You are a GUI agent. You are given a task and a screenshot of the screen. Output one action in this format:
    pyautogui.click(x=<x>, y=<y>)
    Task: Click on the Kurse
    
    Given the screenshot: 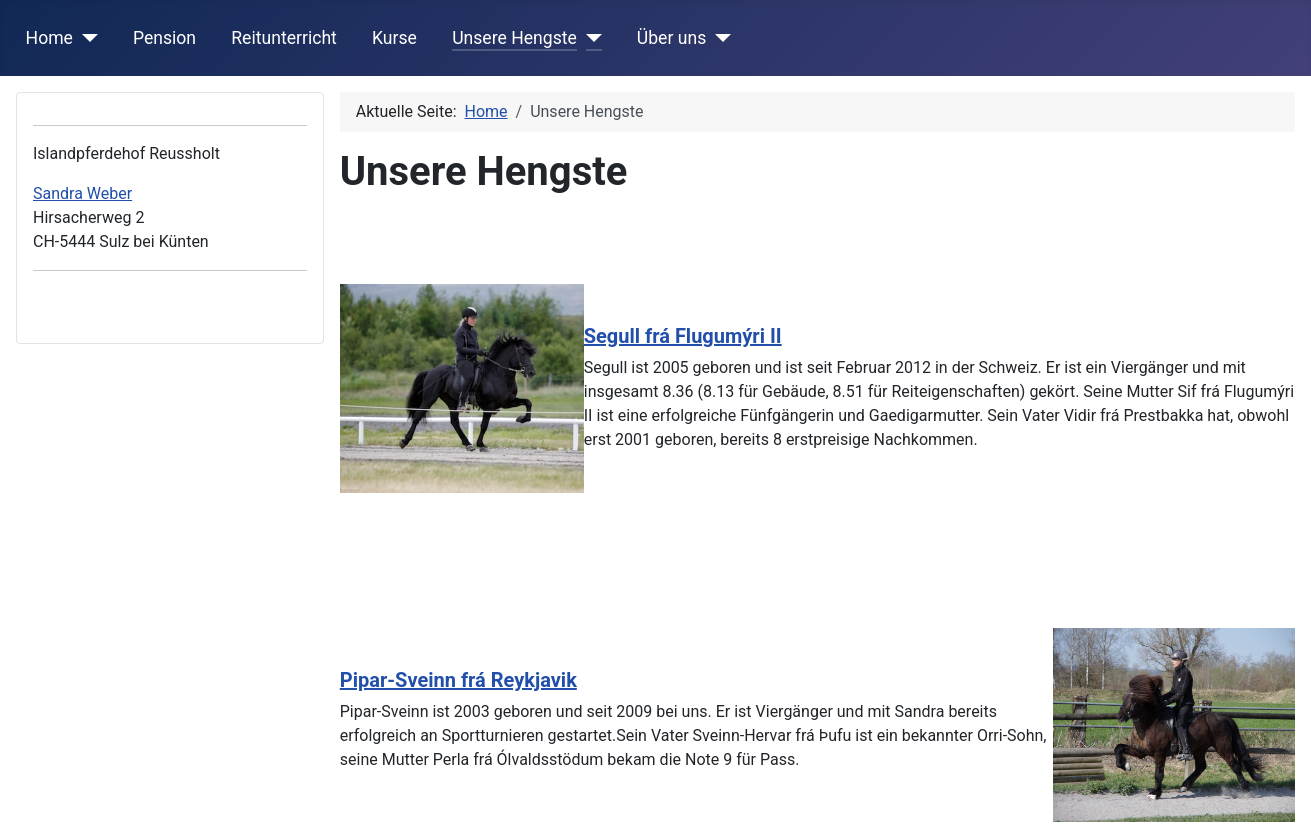 What is the action you would take?
    pyautogui.click(x=394, y=38)
    